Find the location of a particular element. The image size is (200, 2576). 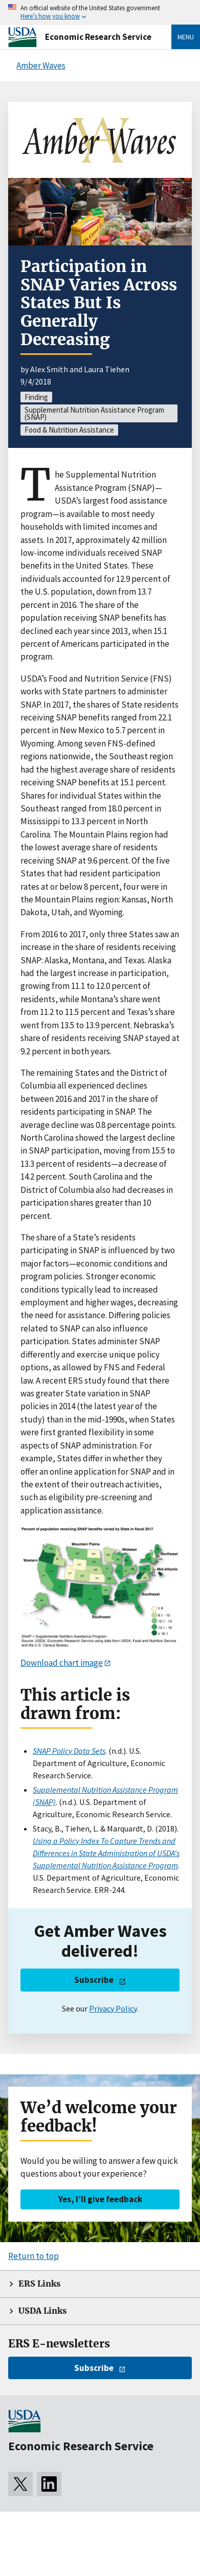

Download chart image is located at coordinates (61, 1662).